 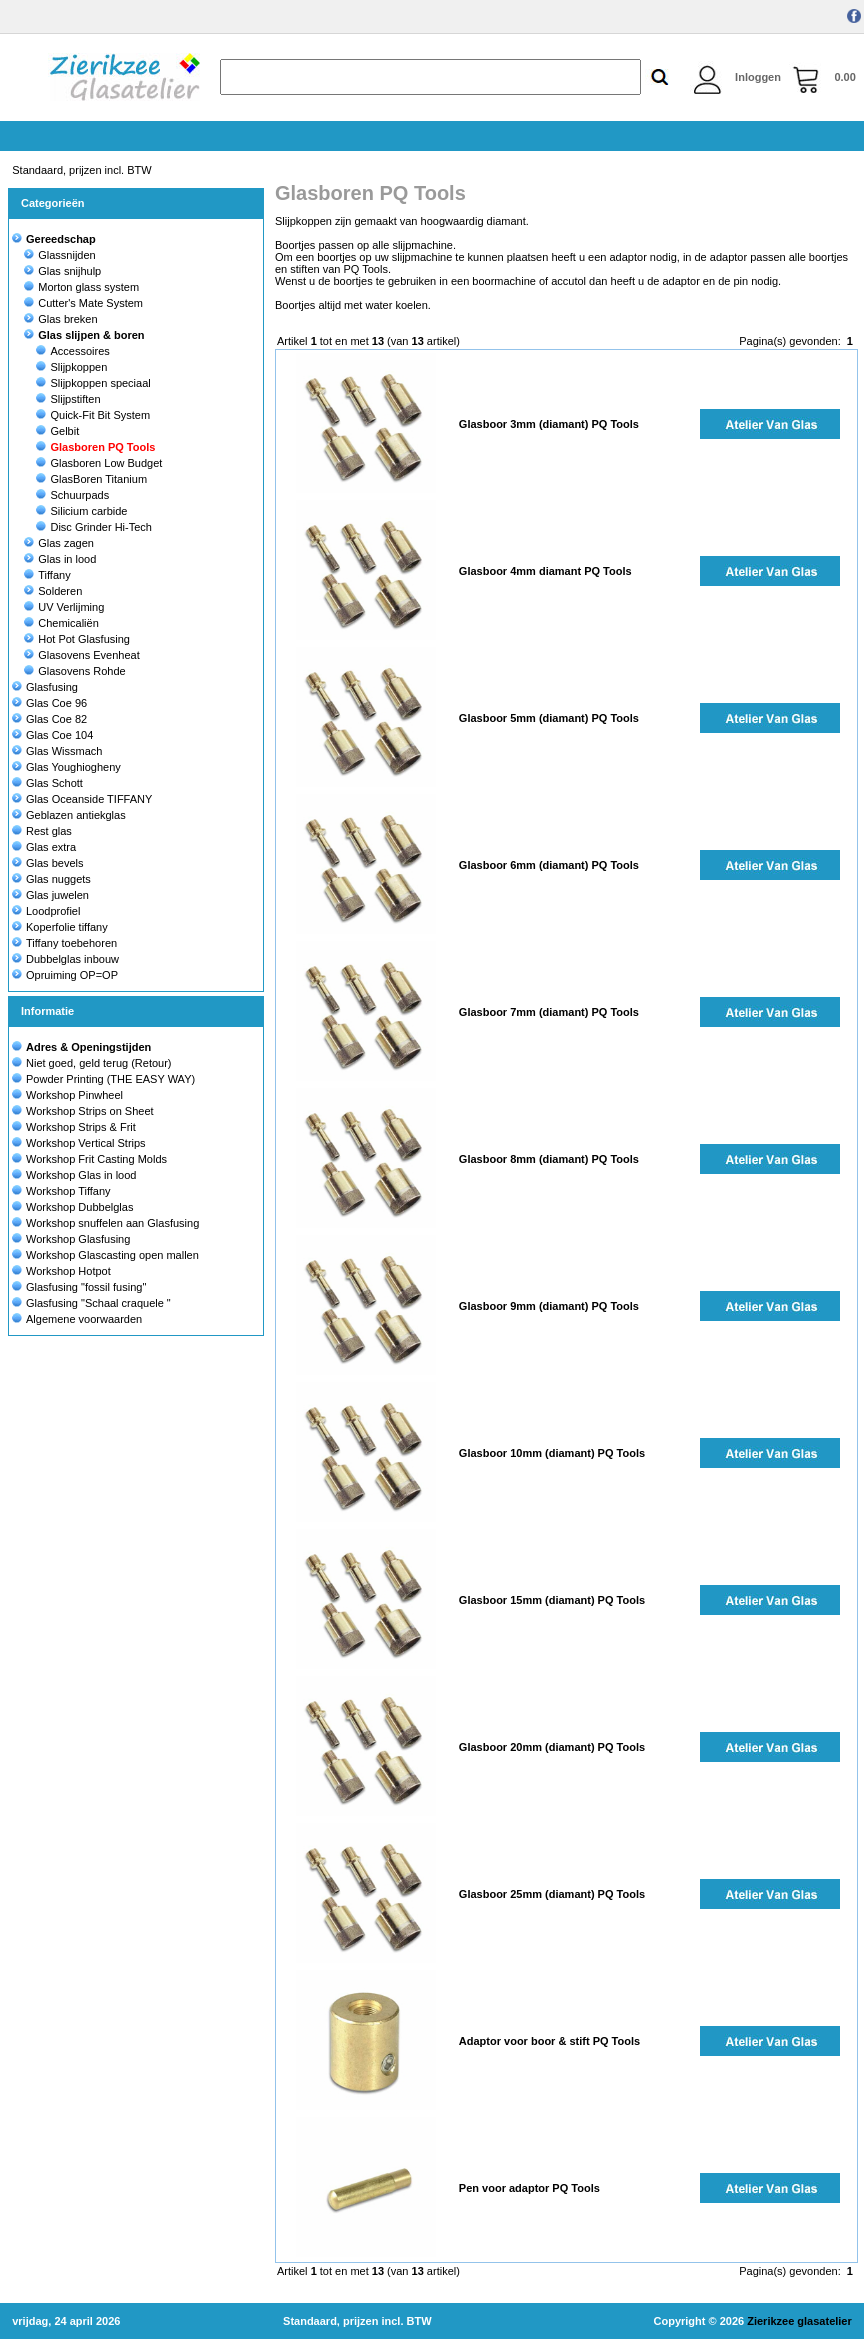 I want to click on Workshop Glascasting open mallen, so click(x=112, y=1255).